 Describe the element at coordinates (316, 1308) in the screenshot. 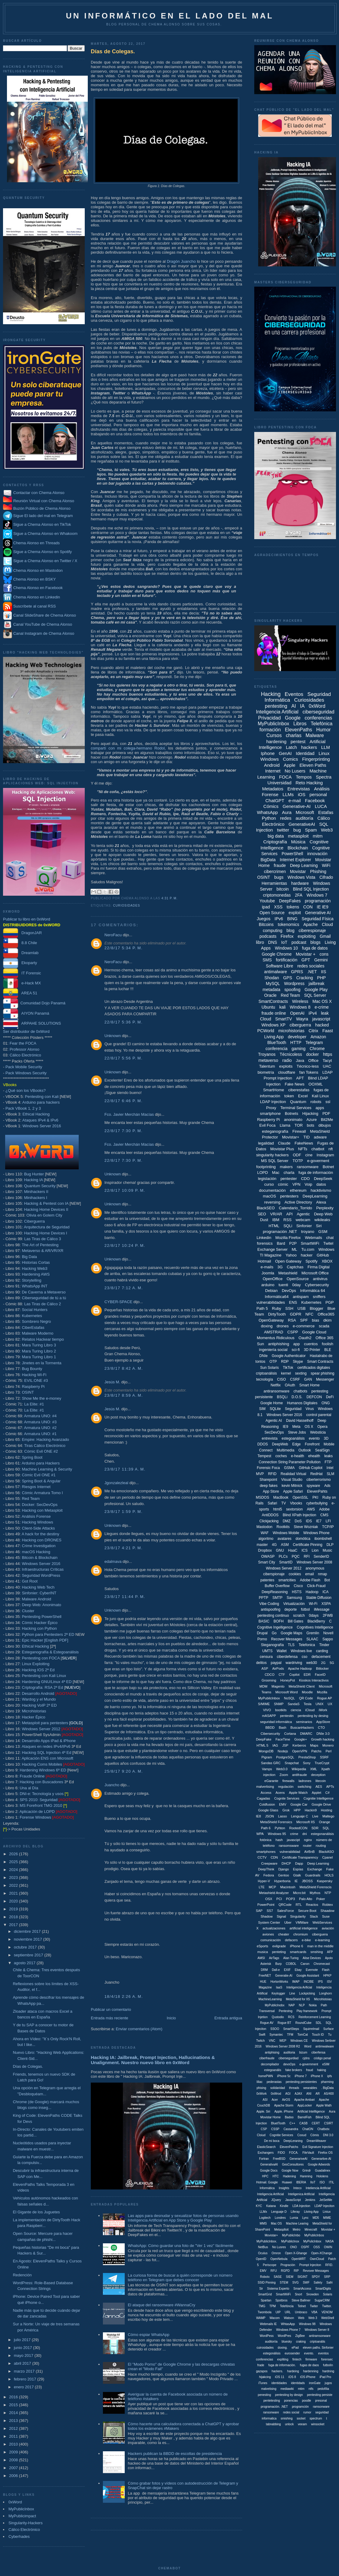

I see `Blogger` at that location.